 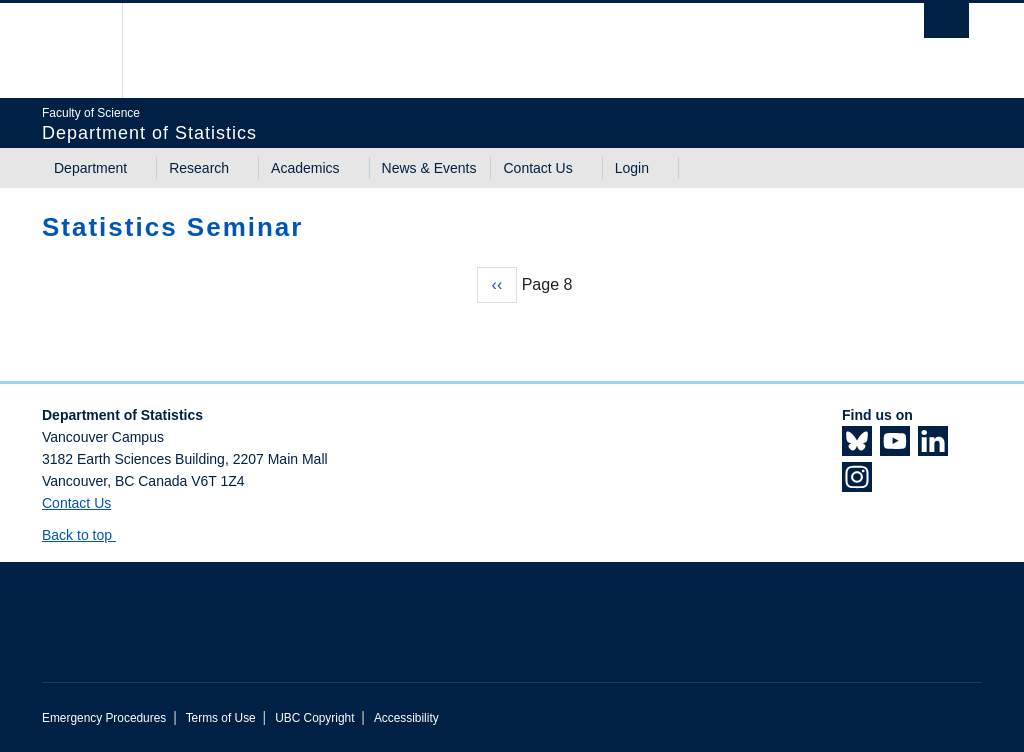 What do you see at coordinates (305, 168) in the screenshot?
I see `Academics` at bounding box center [305, 168].